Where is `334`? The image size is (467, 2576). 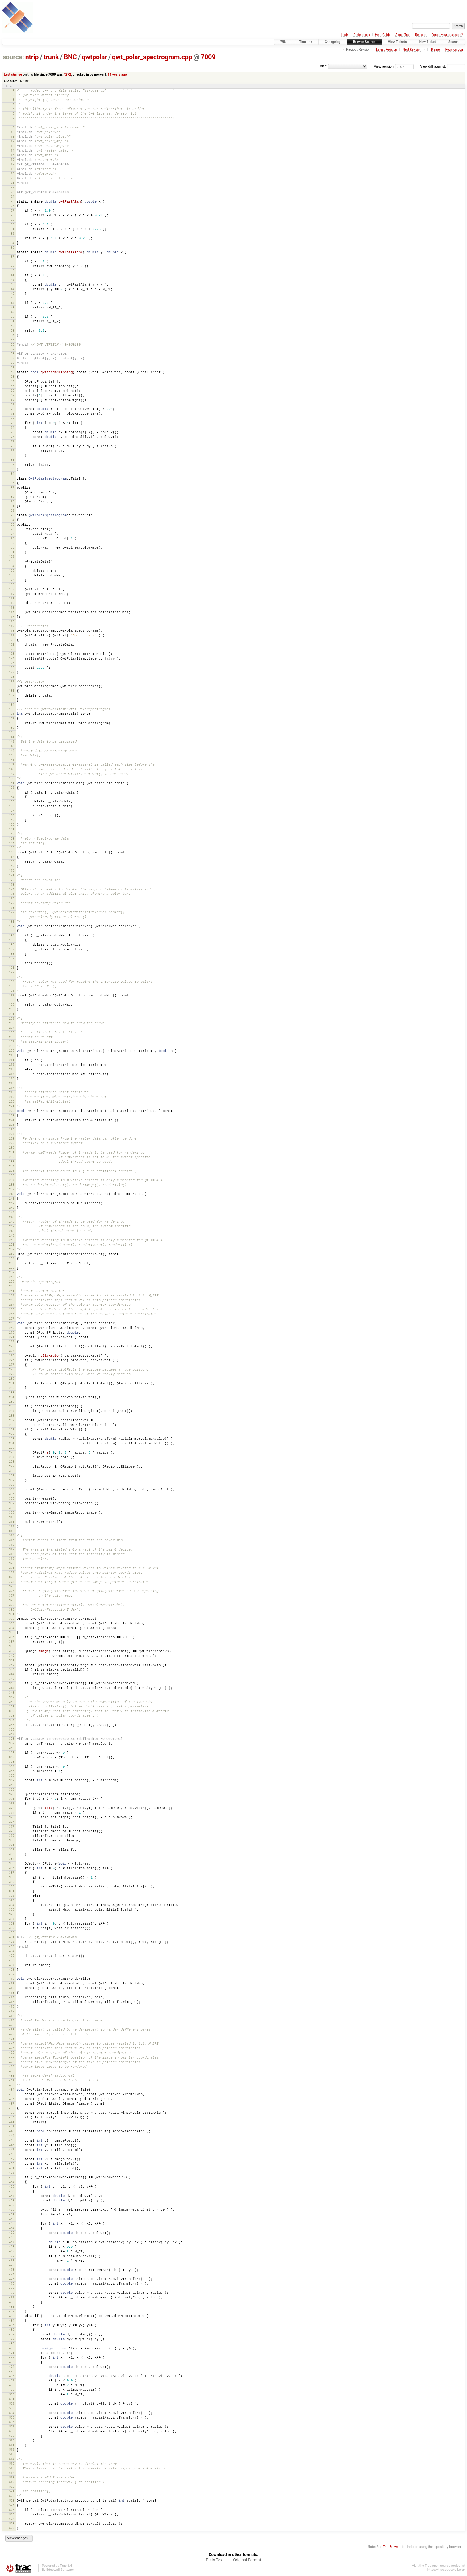 334 is located at coordinates (11, 1628).